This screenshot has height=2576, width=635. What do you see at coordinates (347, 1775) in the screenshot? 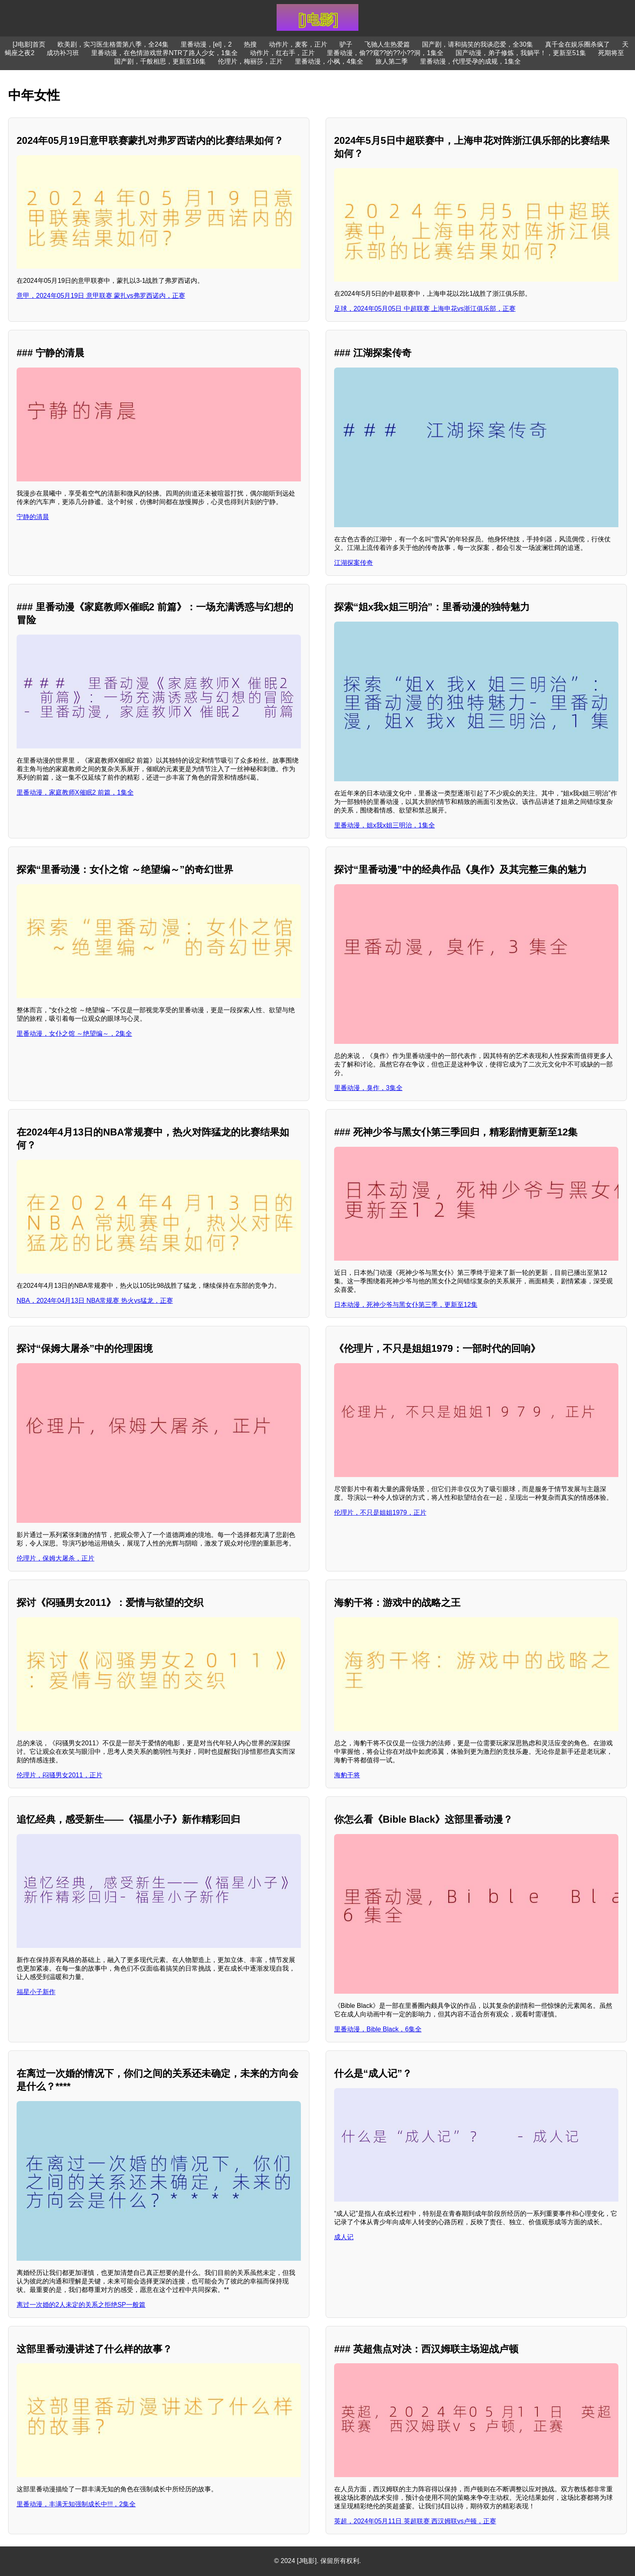
I see `海豹干将` at bounding box center [347, 1775].